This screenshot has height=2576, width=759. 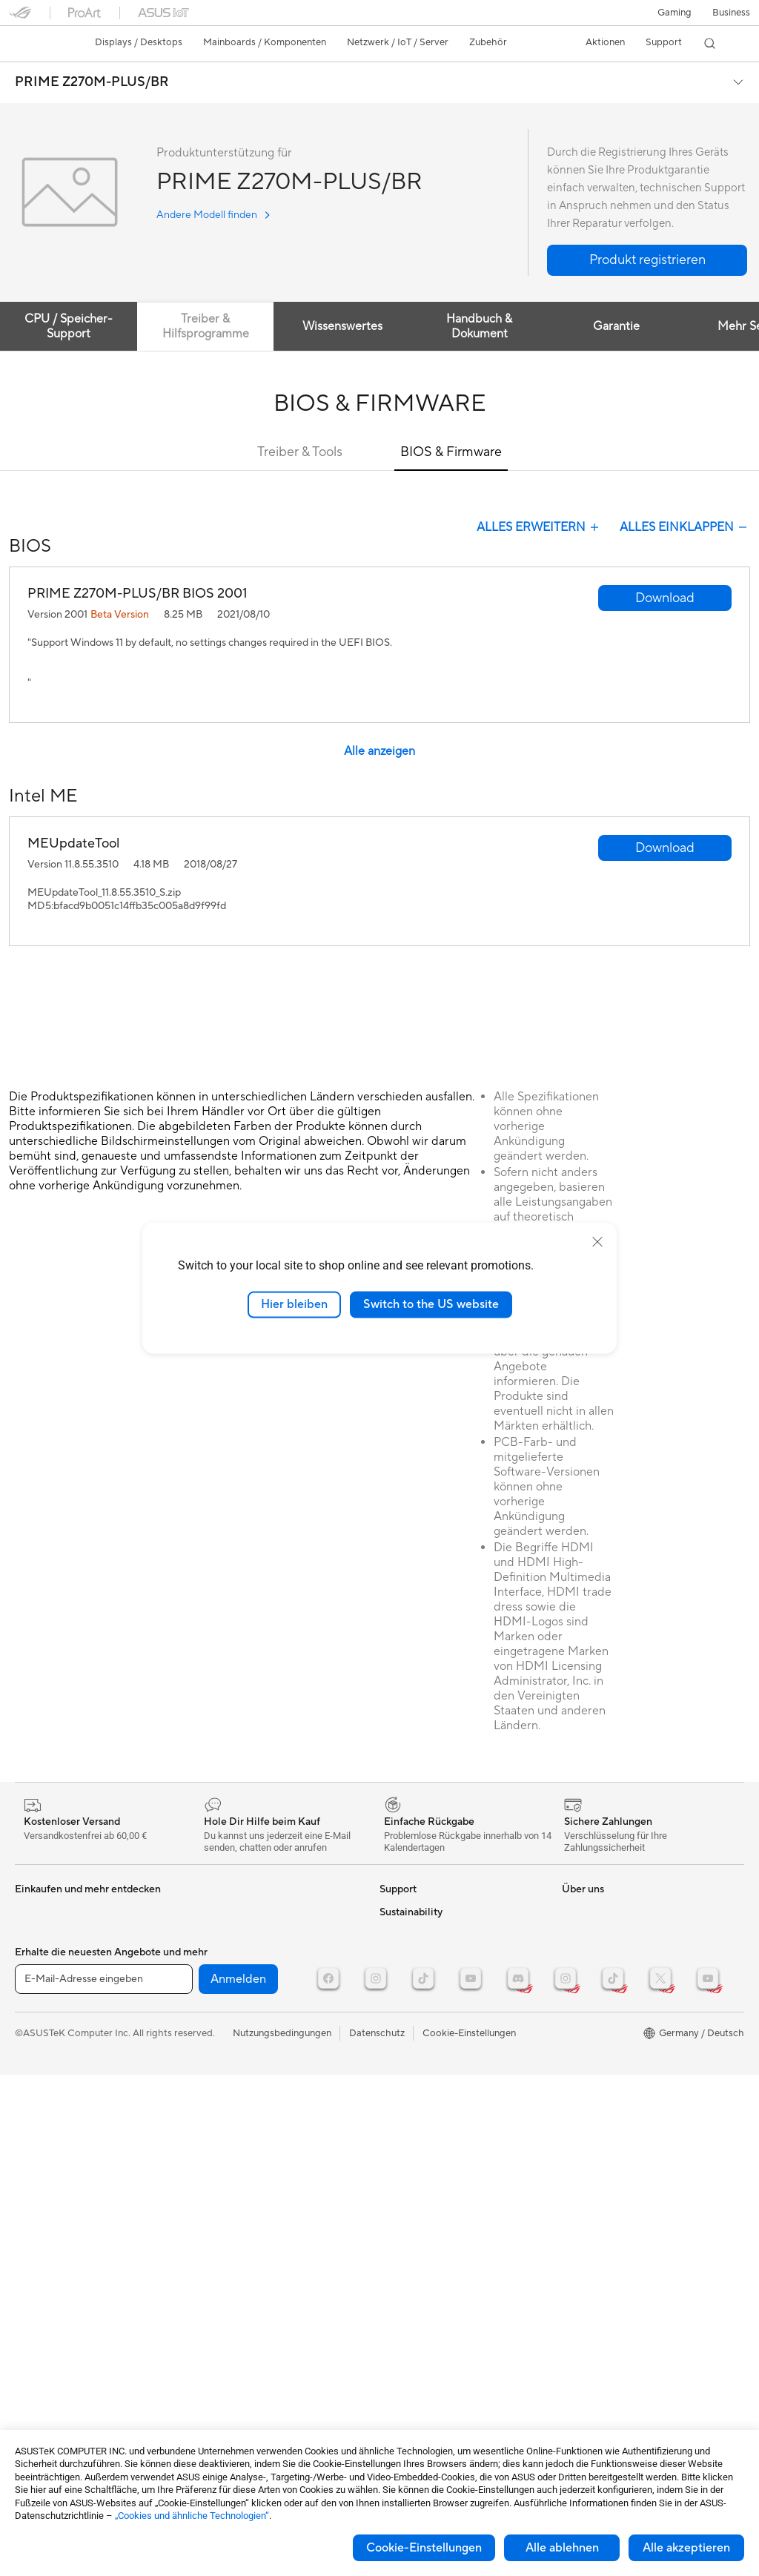 What do you see at coordinates (572, 2090) in the screenshot?
I see `Aura` at bounding box center [572, 2090].